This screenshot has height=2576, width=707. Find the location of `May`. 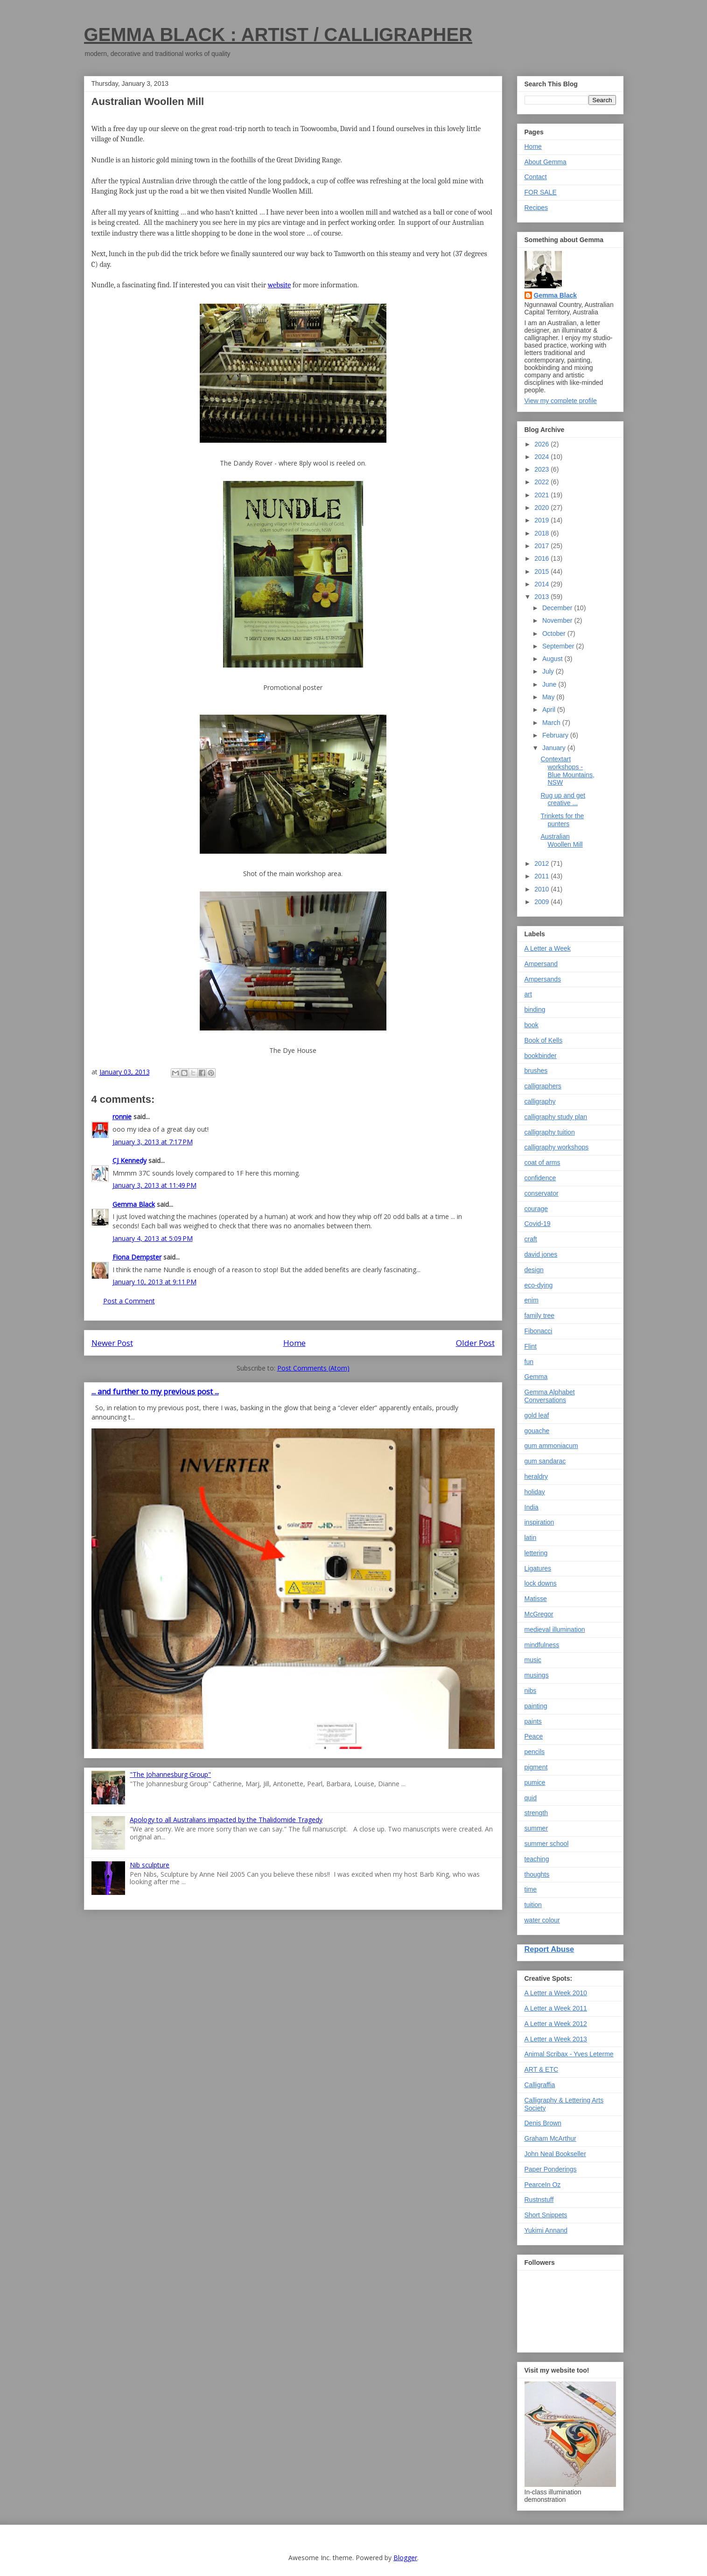

May is located at coordinates (549, 697).